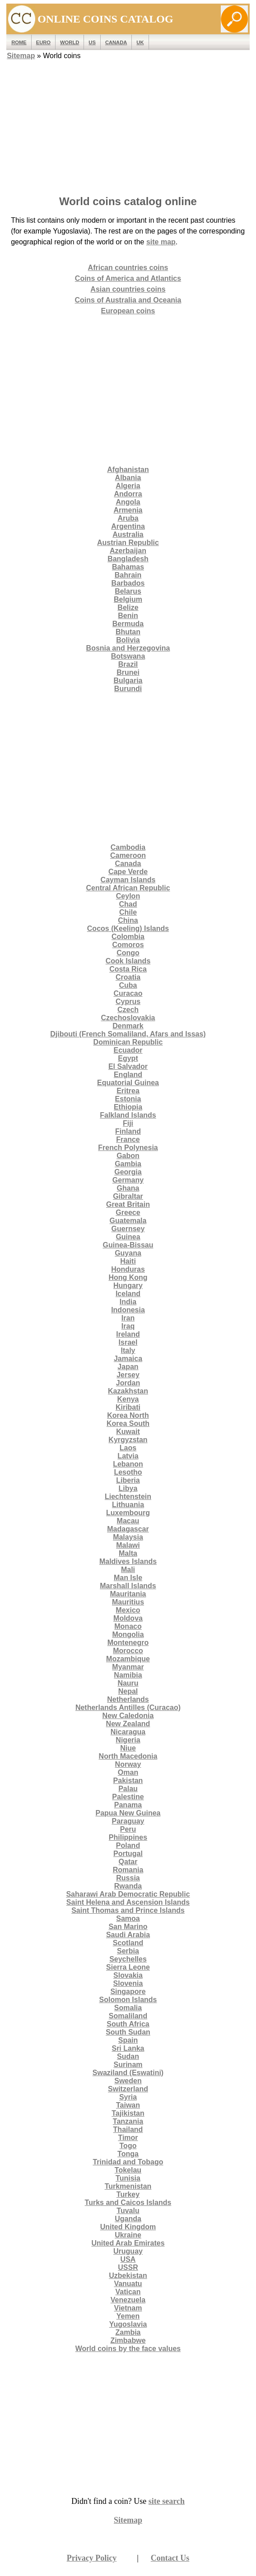 The height and width of the screenshot is (2576, 256). Describe the element at coordinates (128, 928) in the screenshot. I see `Cocos (Keeling) Islands` at that location.